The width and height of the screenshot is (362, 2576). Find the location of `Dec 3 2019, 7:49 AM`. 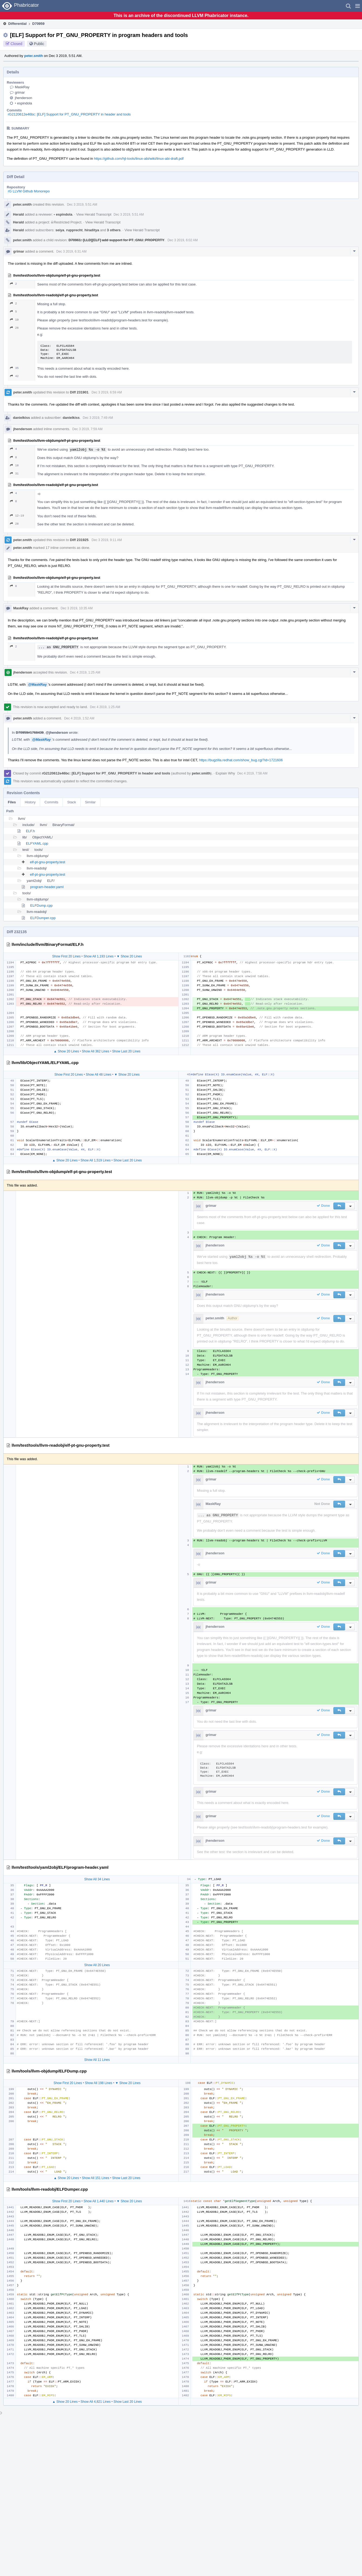

Dec 3 2019, 7:49 AM is located at coordinates (98, 418).